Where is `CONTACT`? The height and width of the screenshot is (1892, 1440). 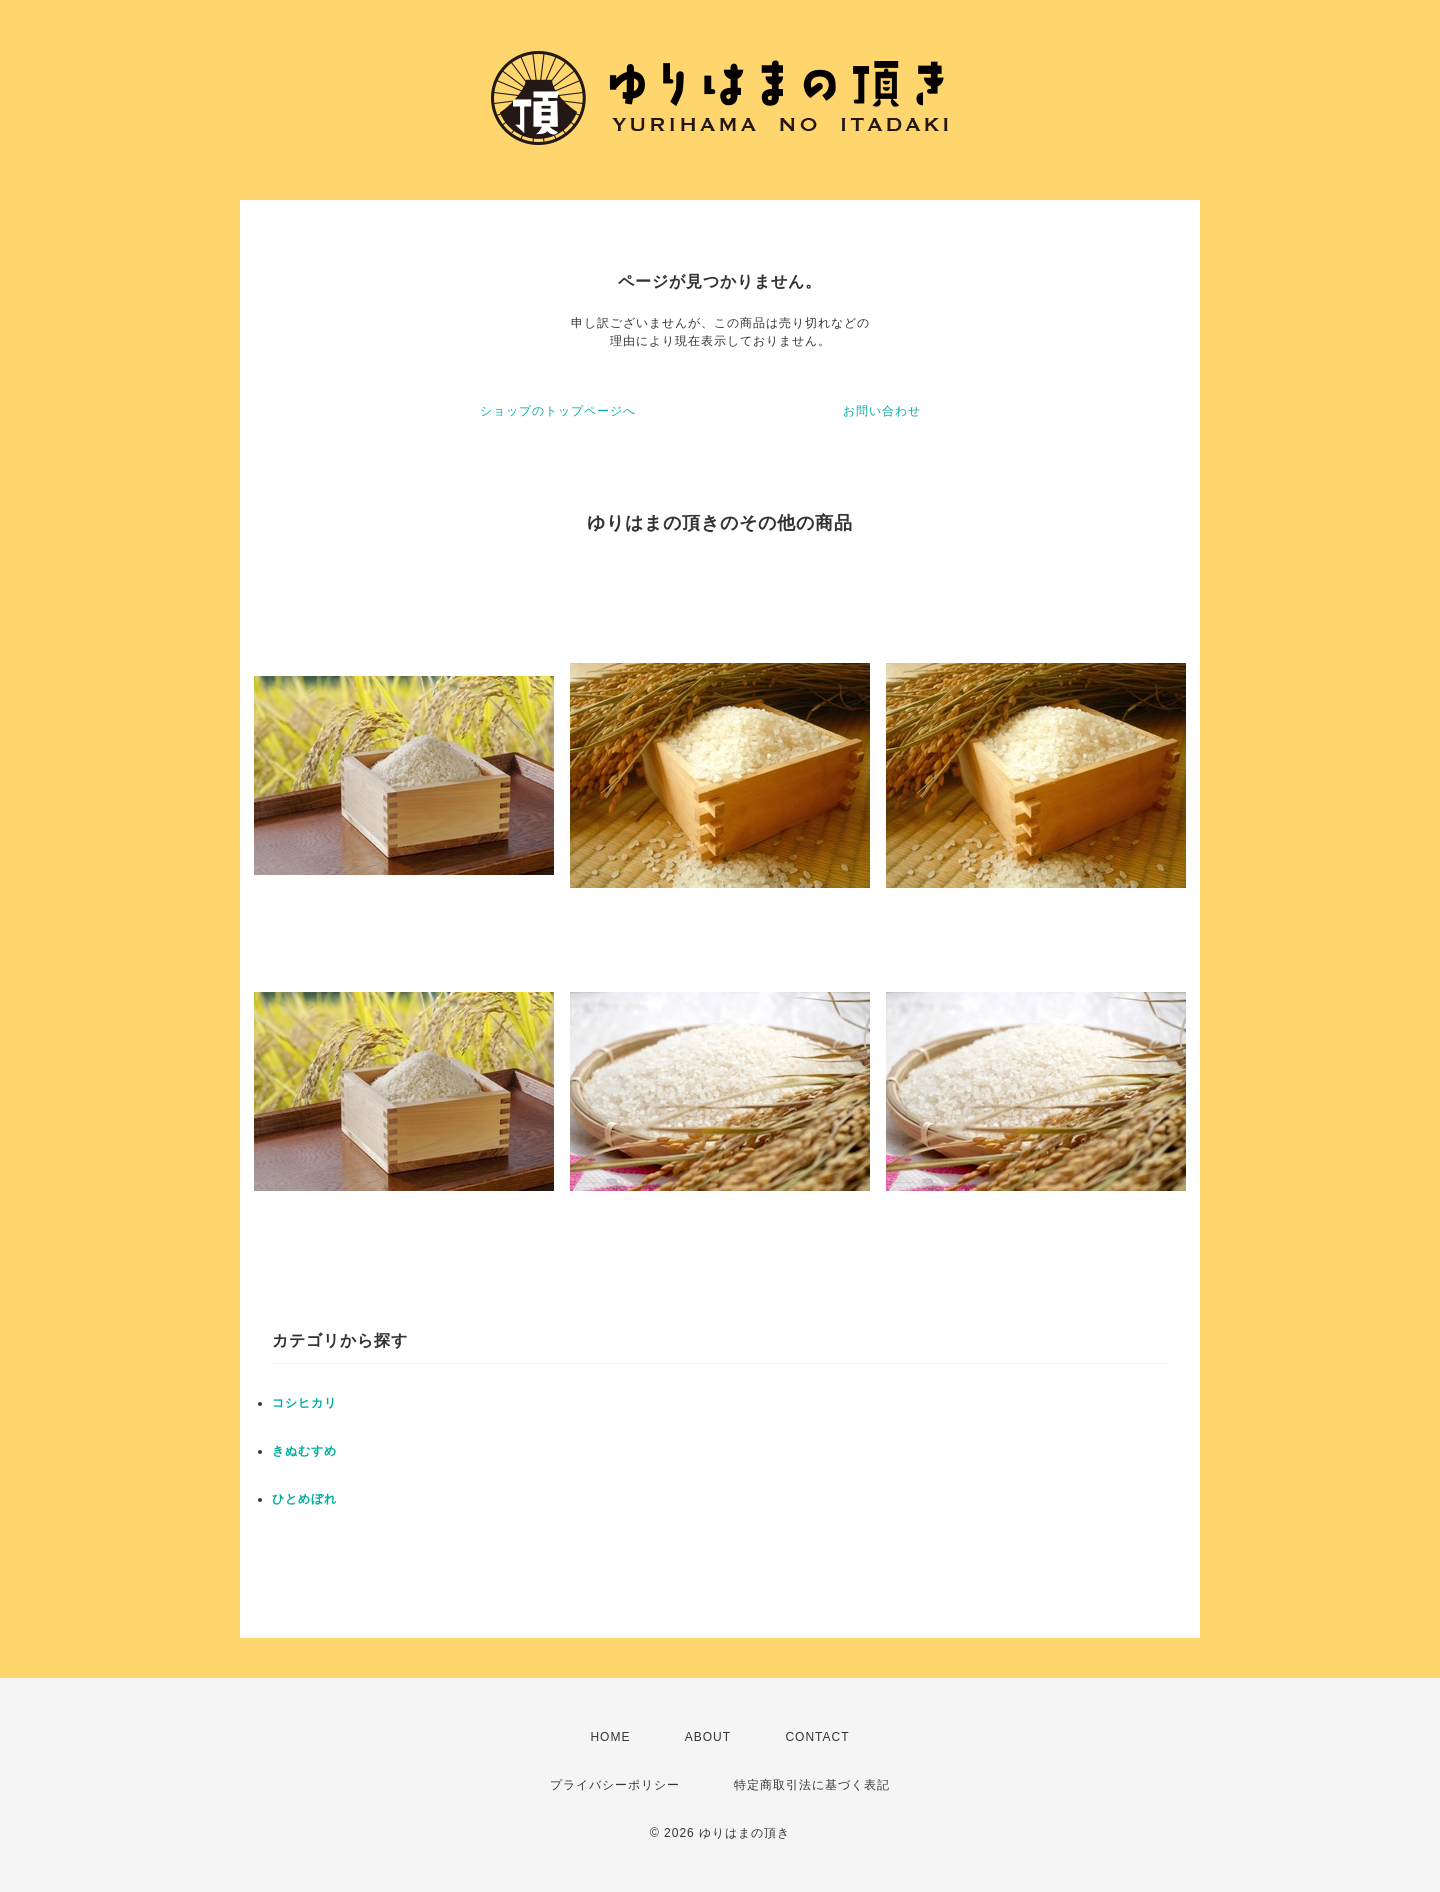
CONTACT is located at coordinates (817, 1737).